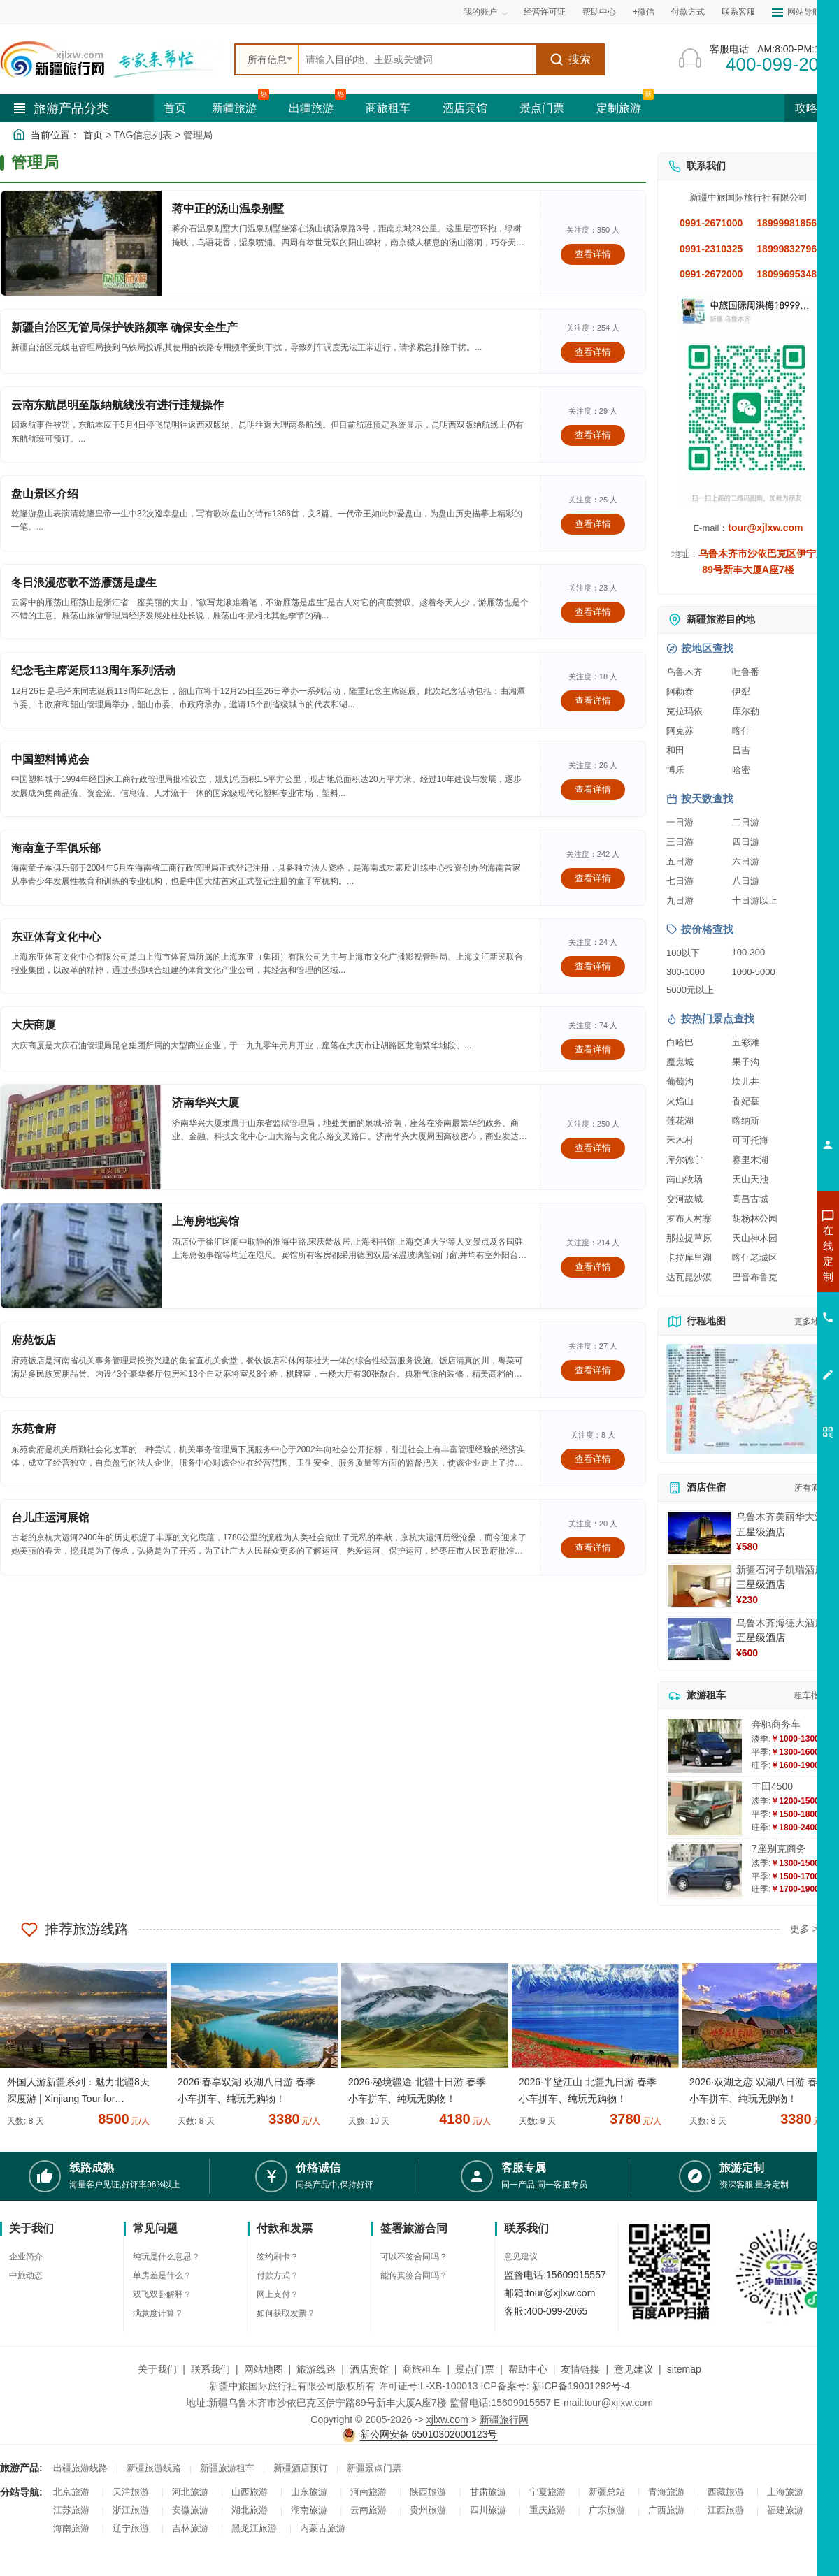 Image resolution: width=839 pixels, height=2576 pixels. I want to click on 咨询夏令营, so click(765, 1303).